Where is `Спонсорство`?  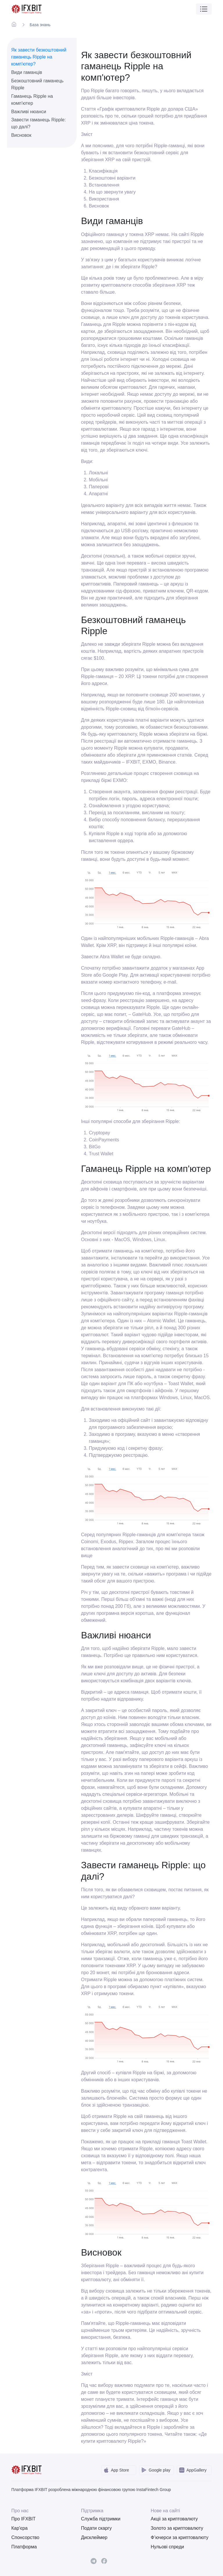
Спонсорство is located at coordinates (25, 2537).